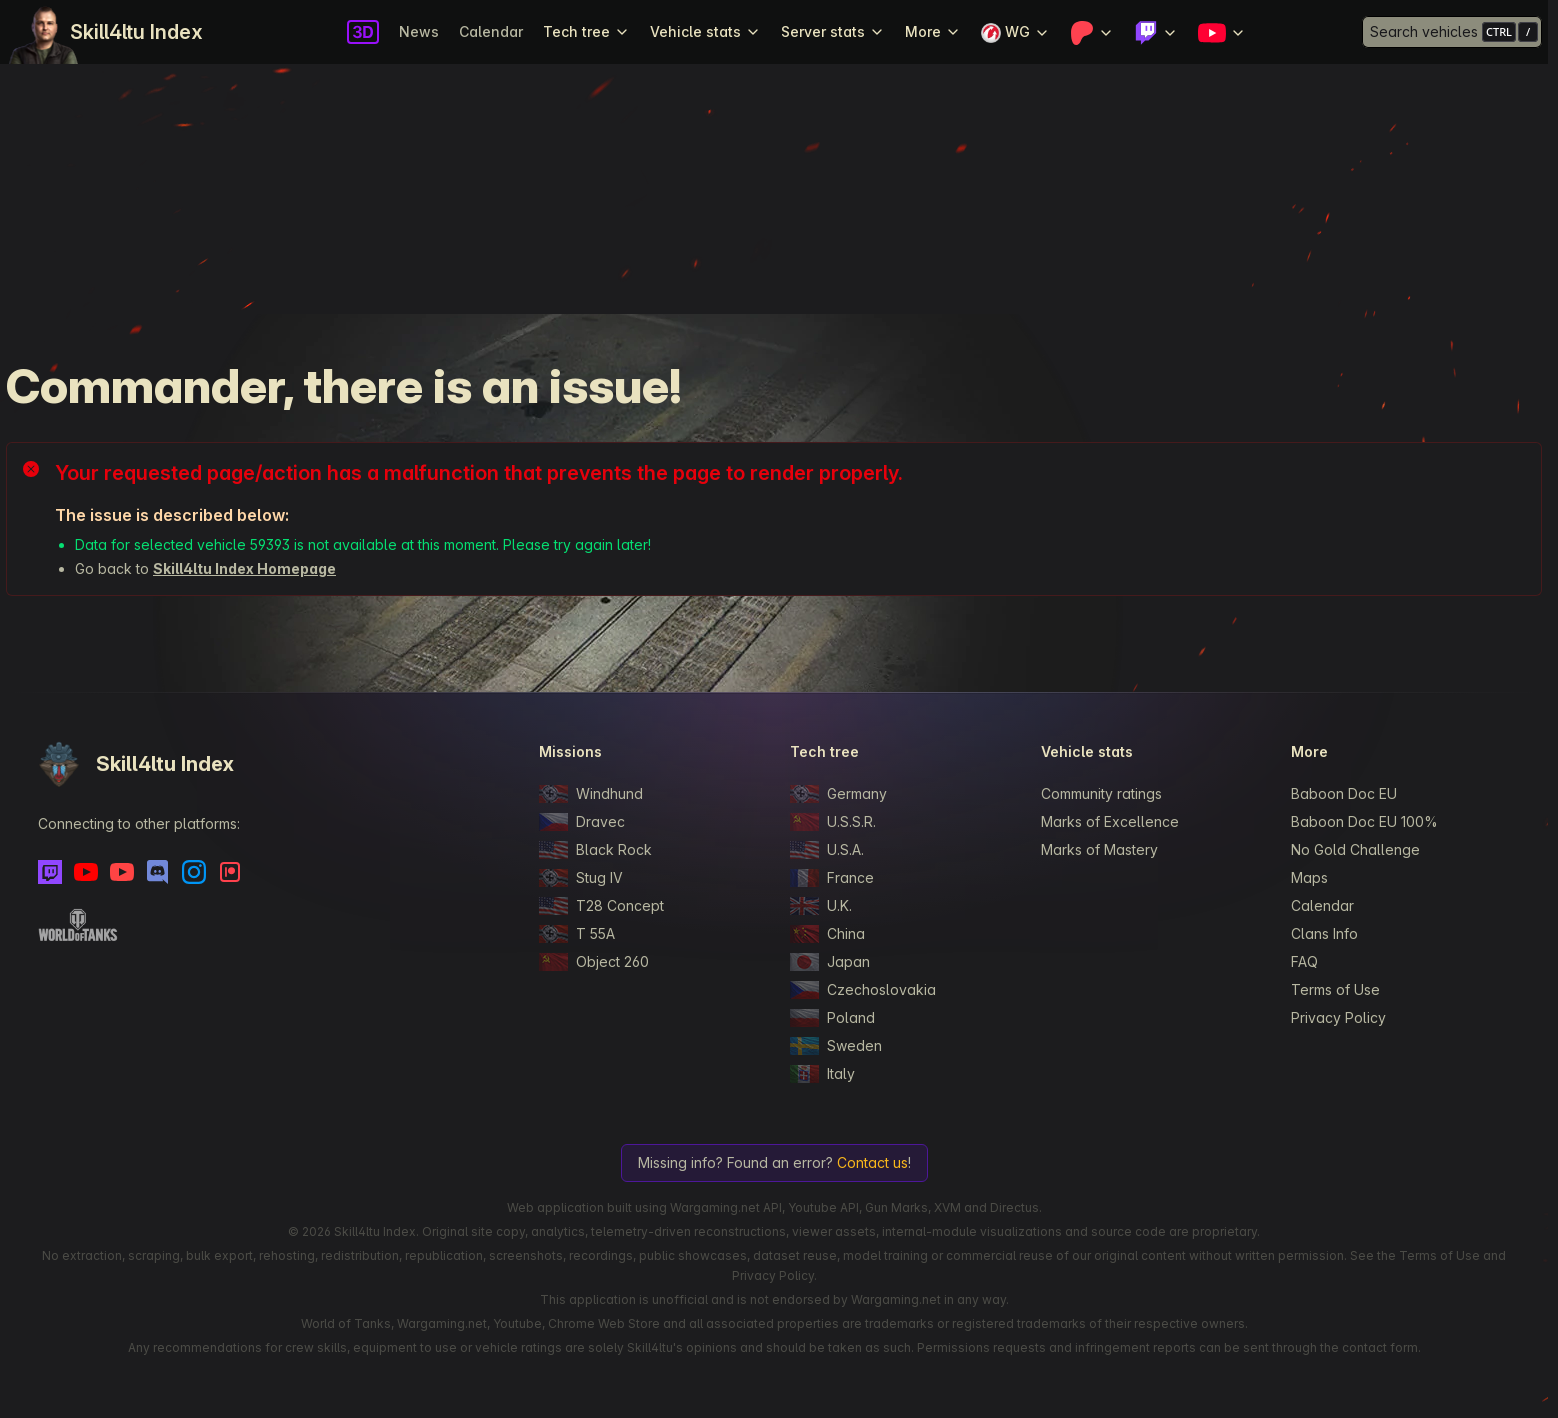 Image resolution: width=1558 pixels, height=1418 pixels. What do you see at coordinates (1380, 1347) in the screenshot?
I see `contact form` at bounding box center [1380, 1347].